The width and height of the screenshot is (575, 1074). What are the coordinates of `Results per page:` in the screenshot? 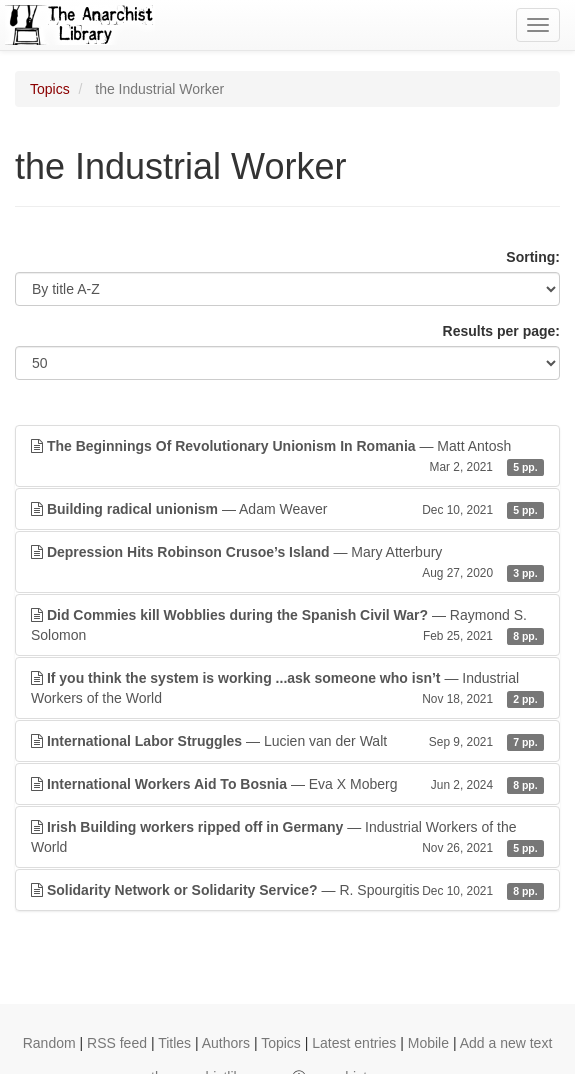 It's located at (501, 331).